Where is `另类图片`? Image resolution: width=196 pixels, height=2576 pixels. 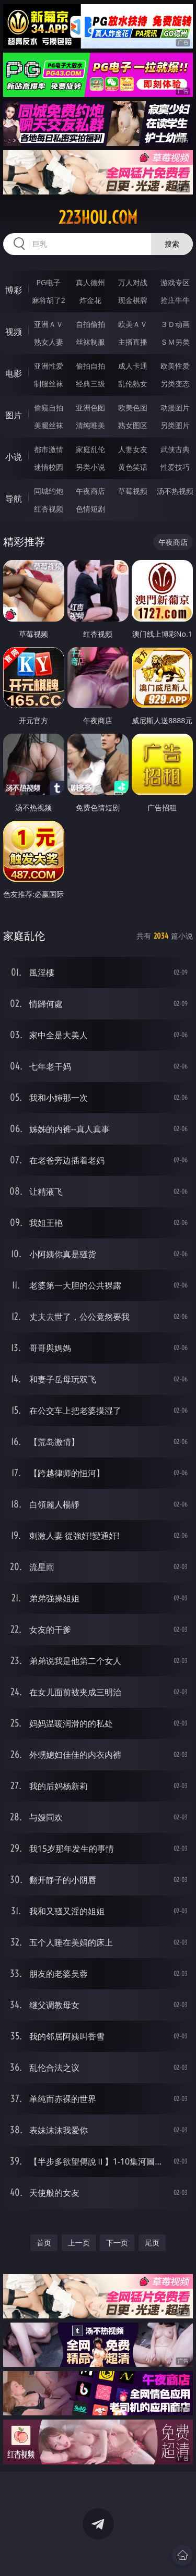
另类图片 is located at coordinates (175, 425).